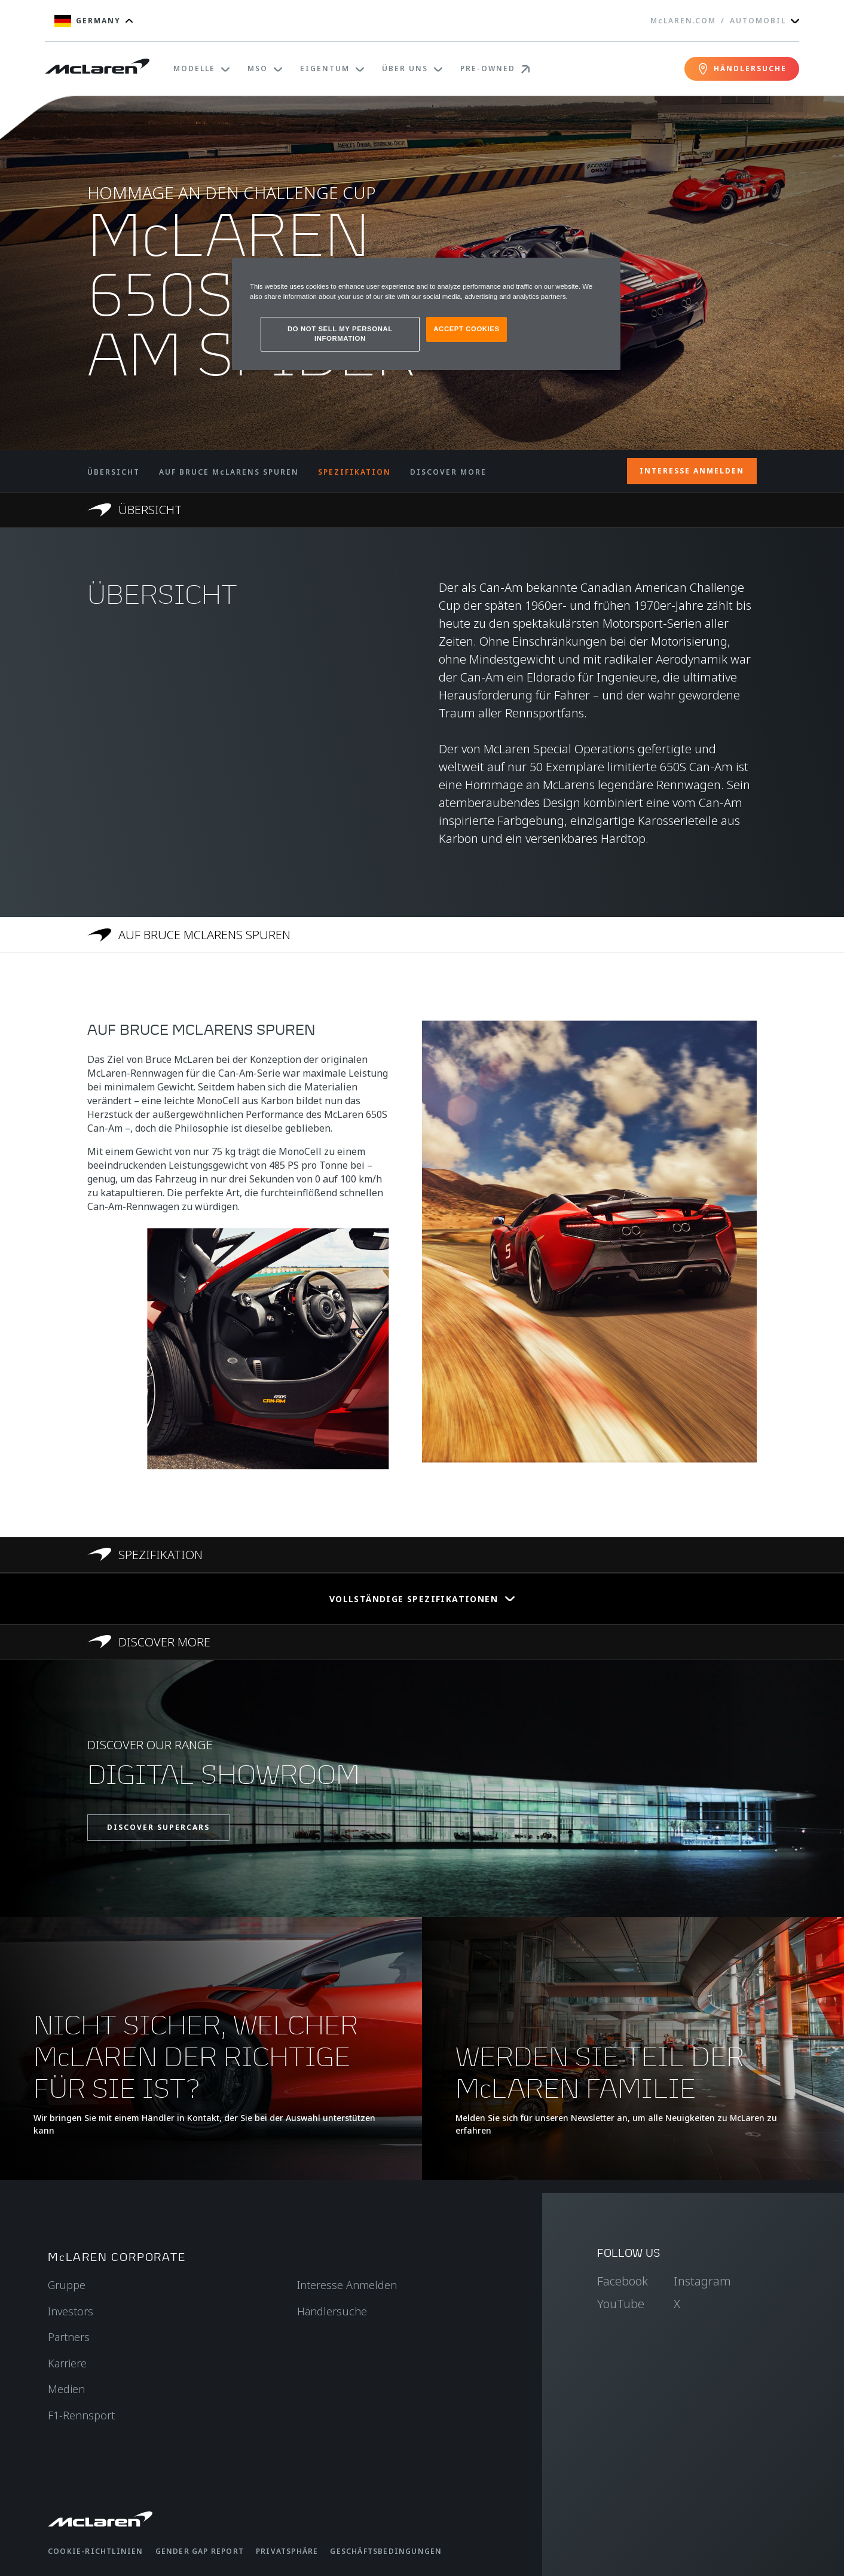 This screenshot has width=844, height=2576. I want to click on Karriere, so click(67, 2363).